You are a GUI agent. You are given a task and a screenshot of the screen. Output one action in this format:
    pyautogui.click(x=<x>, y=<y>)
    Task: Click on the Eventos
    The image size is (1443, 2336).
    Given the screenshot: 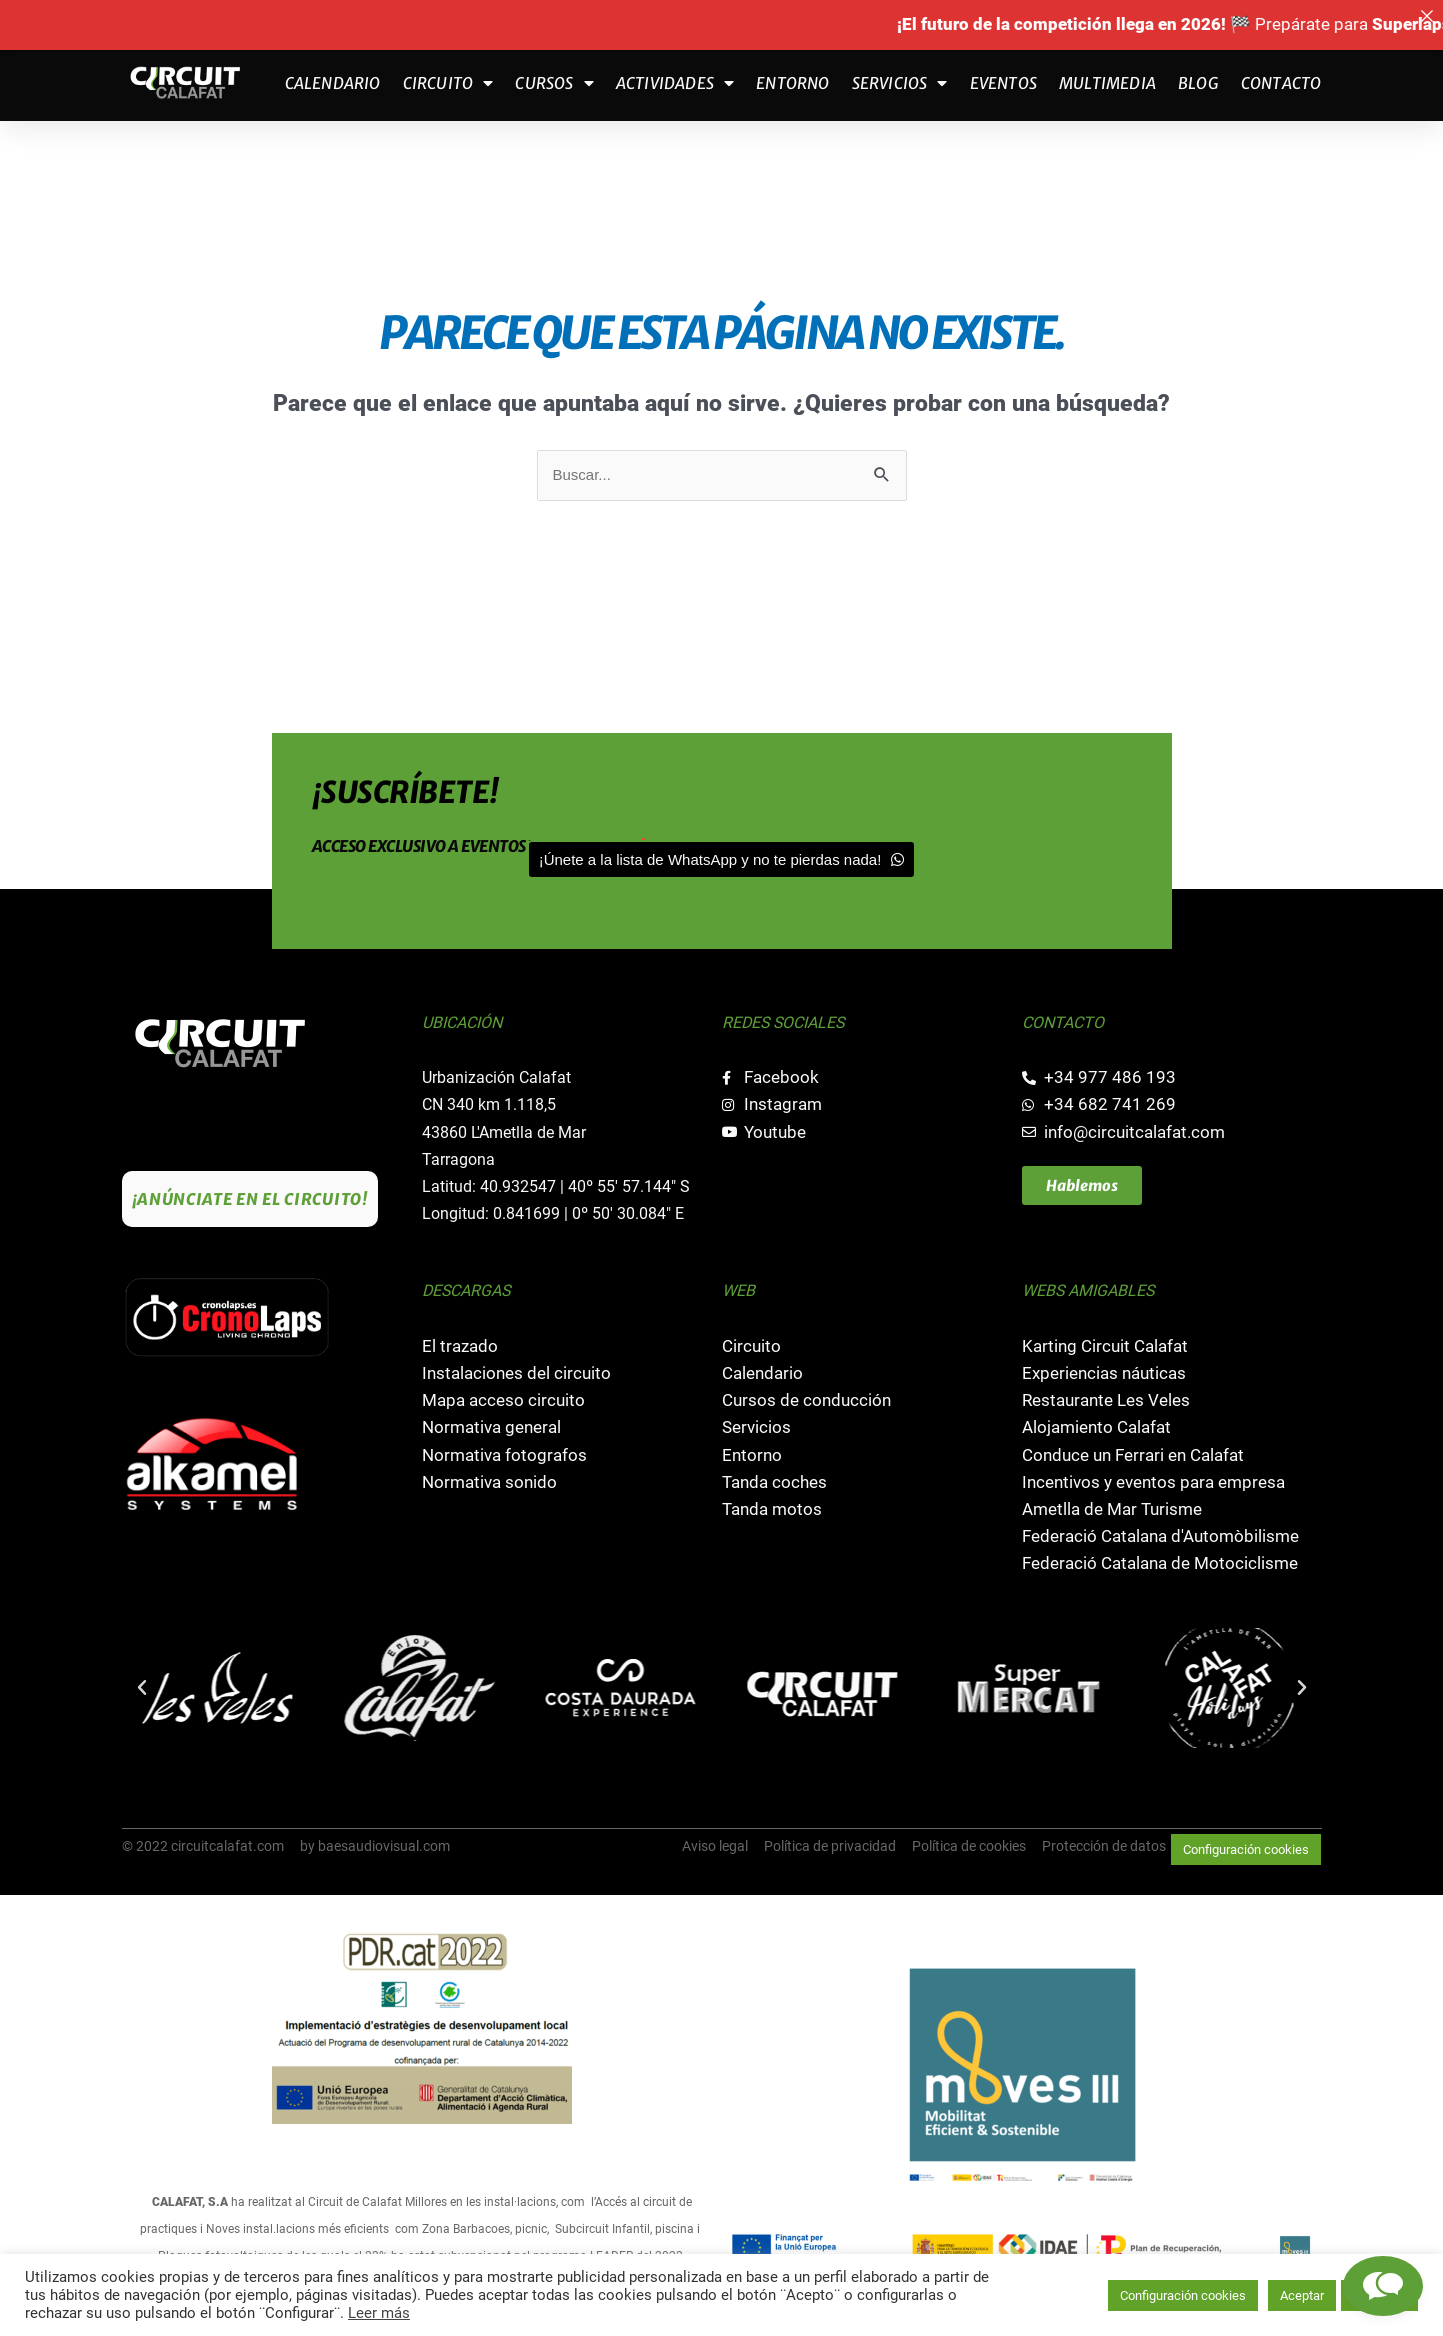 What is the action you would take?
    pyautogui.click(x=1003, y=83)
    